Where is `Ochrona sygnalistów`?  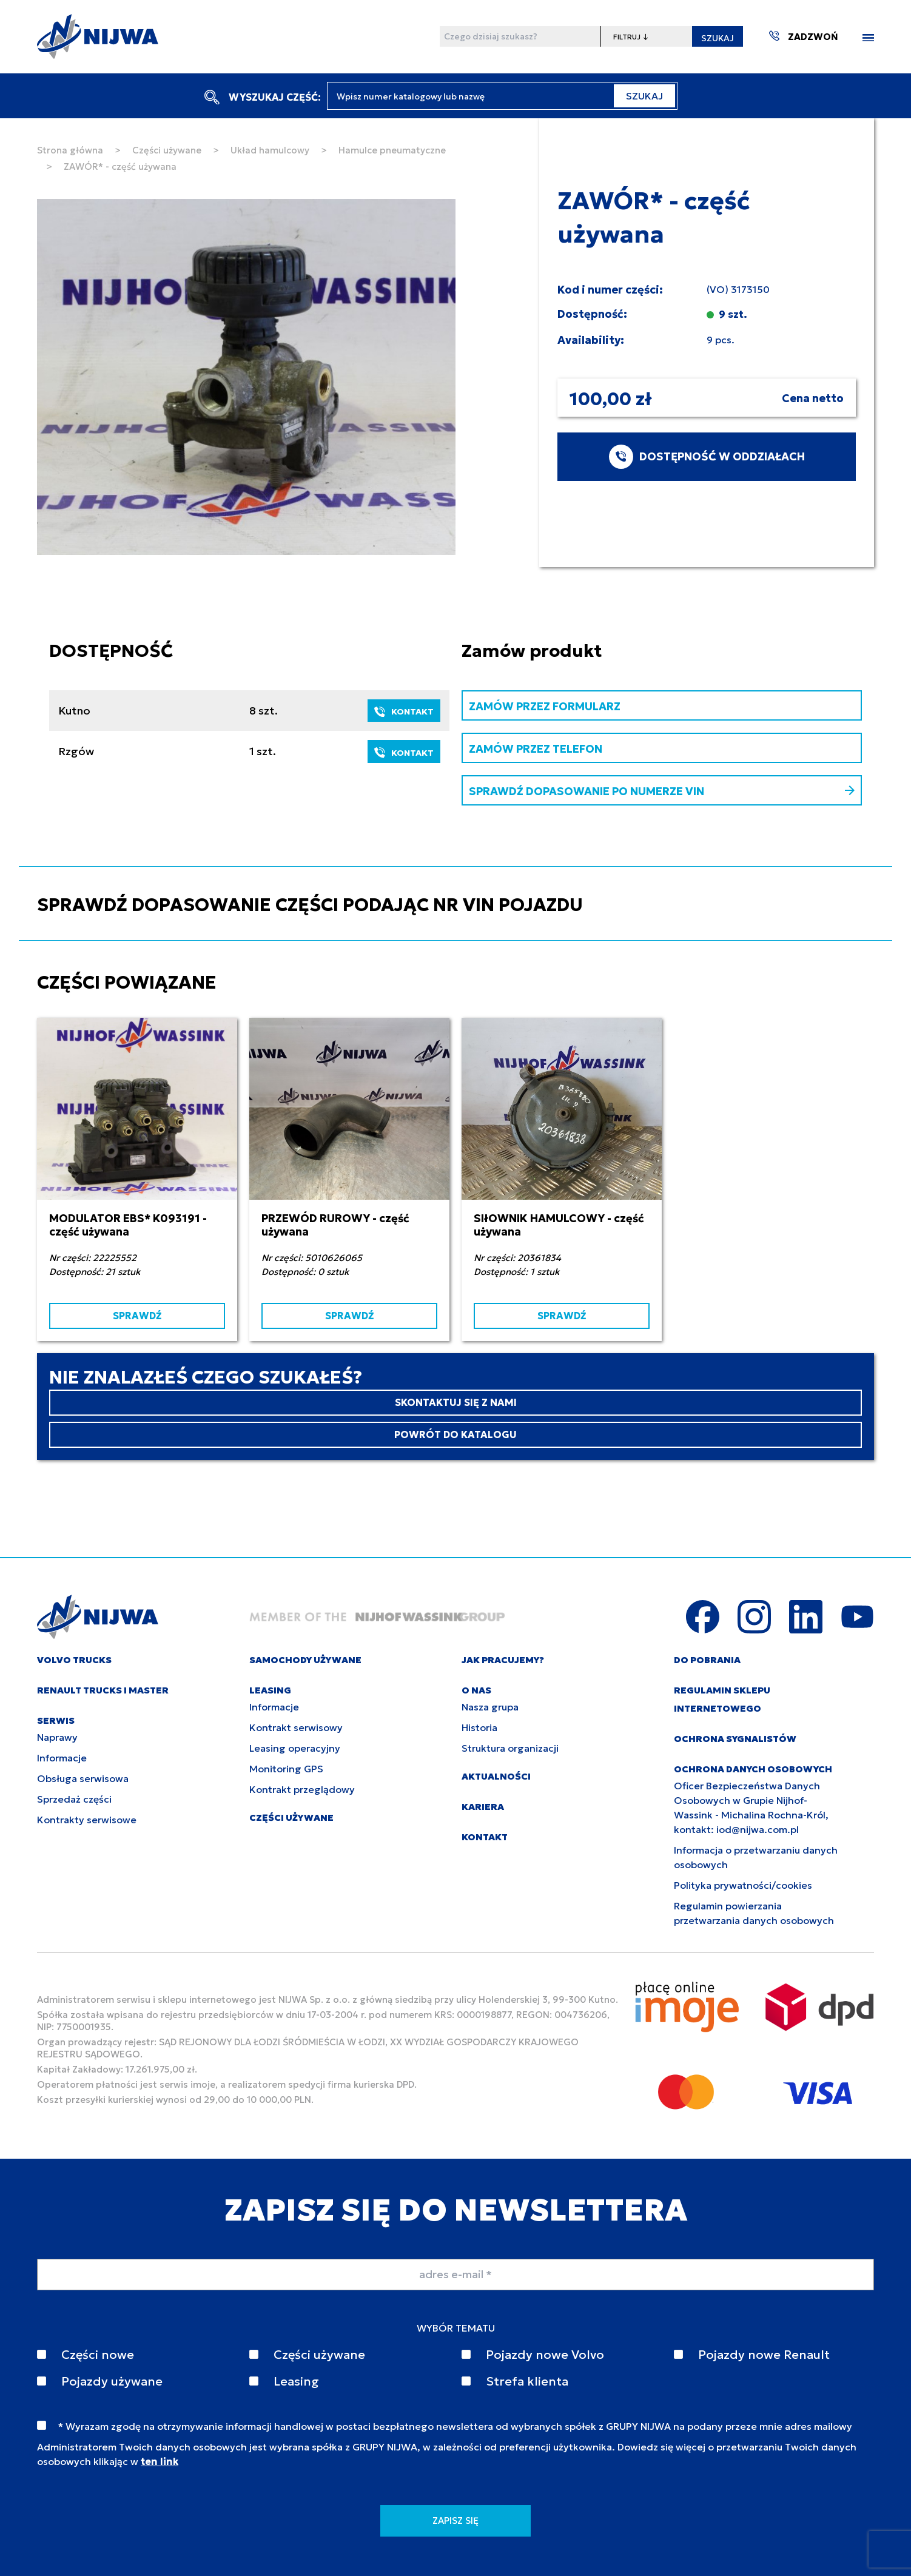
Ochrona sygnalistów is located at coordinates (735, 1738).